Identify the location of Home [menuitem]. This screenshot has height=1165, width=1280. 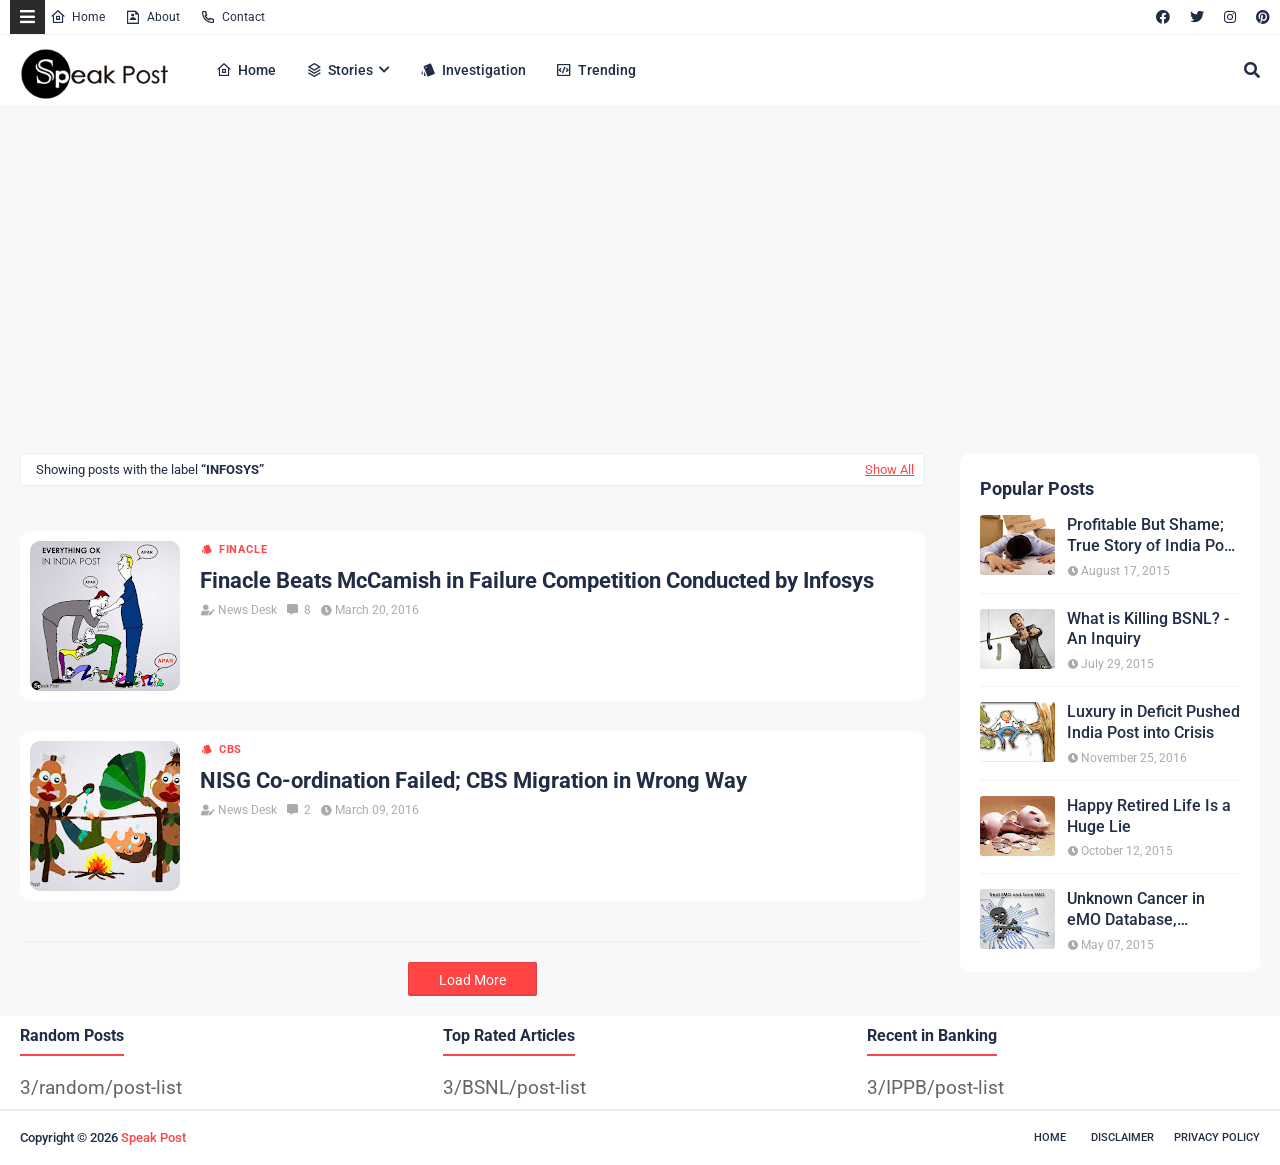
(246, 70).